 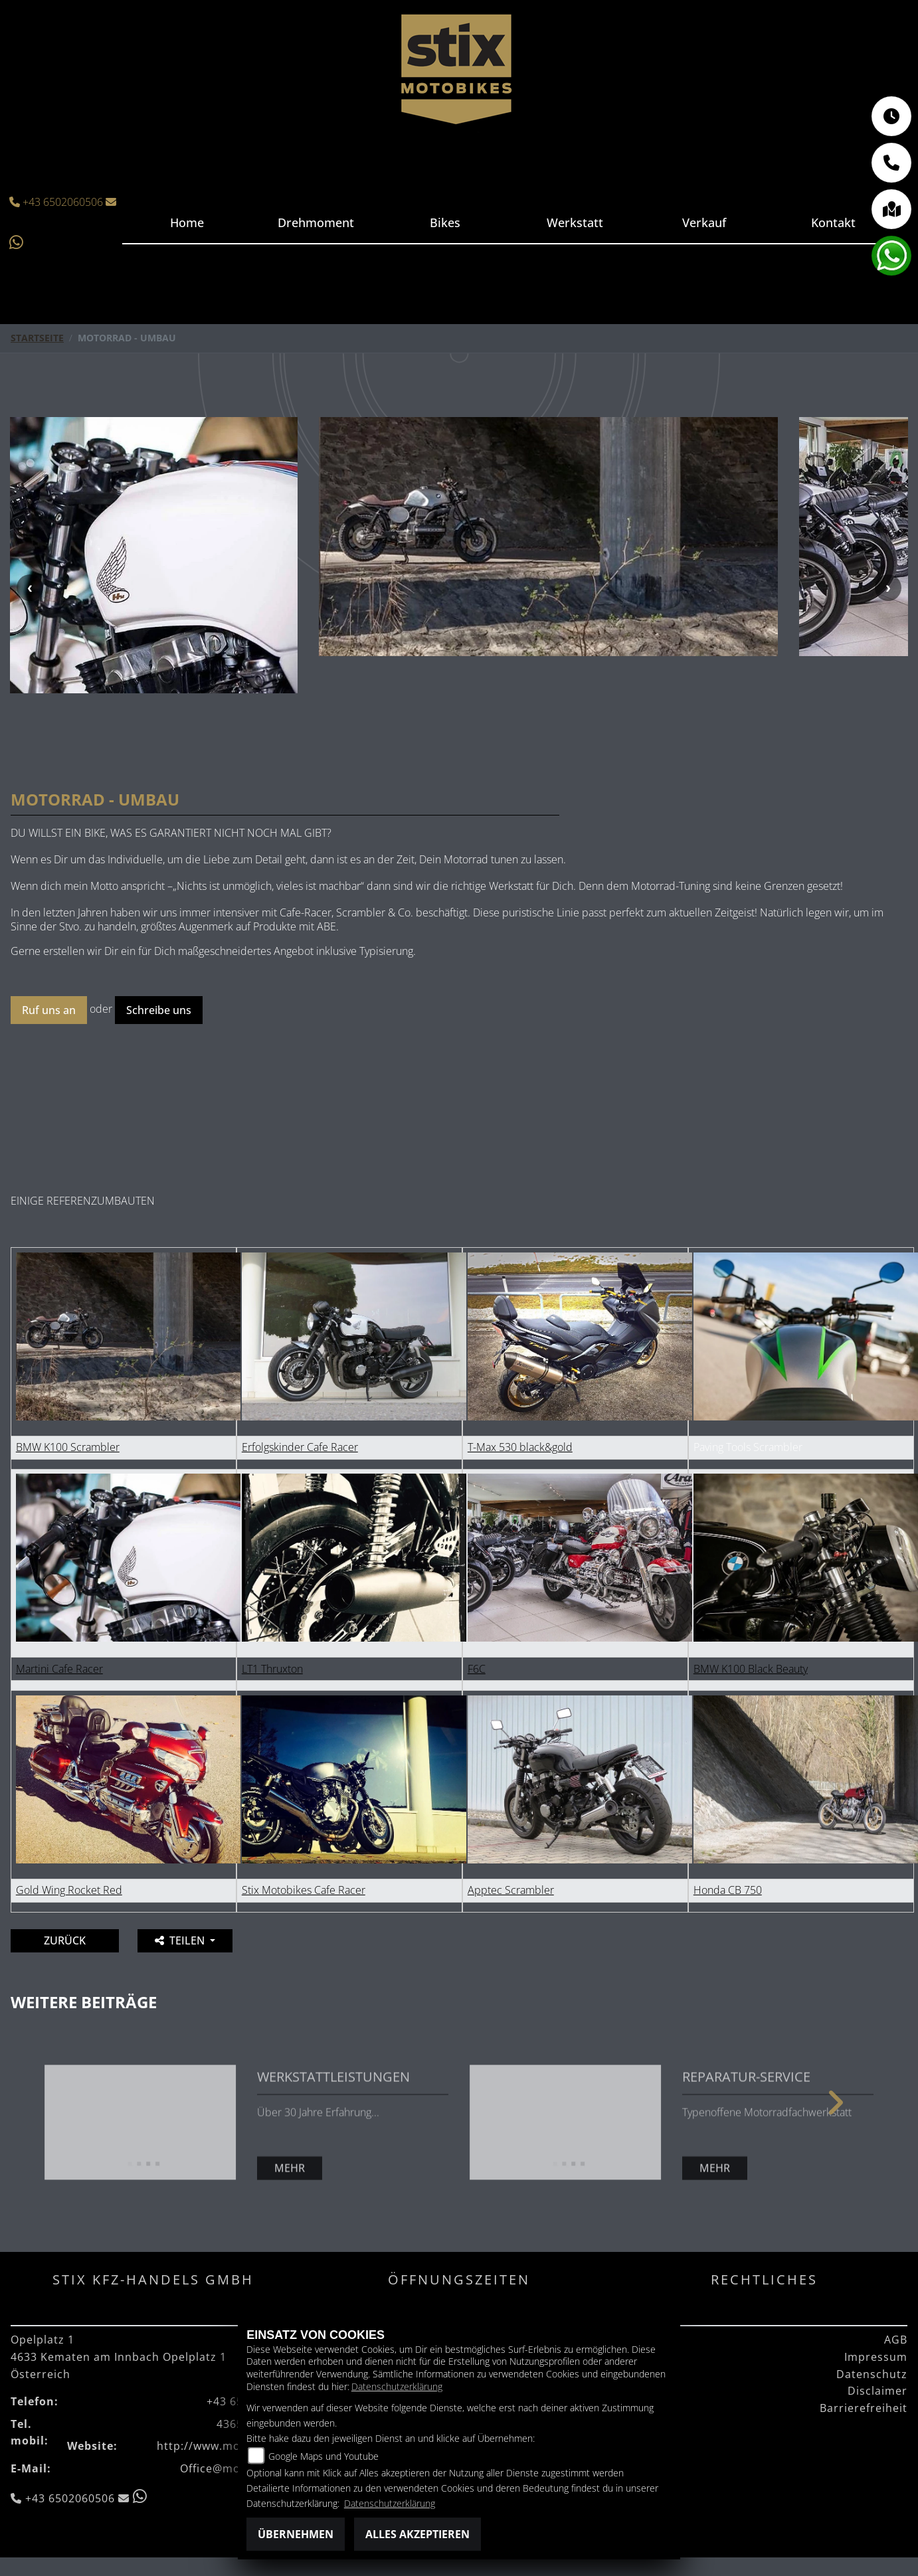 What do you see at coordinates (316, 222) in the screenshot?
I see `Drehmoment` at bounding box center [316, 222].